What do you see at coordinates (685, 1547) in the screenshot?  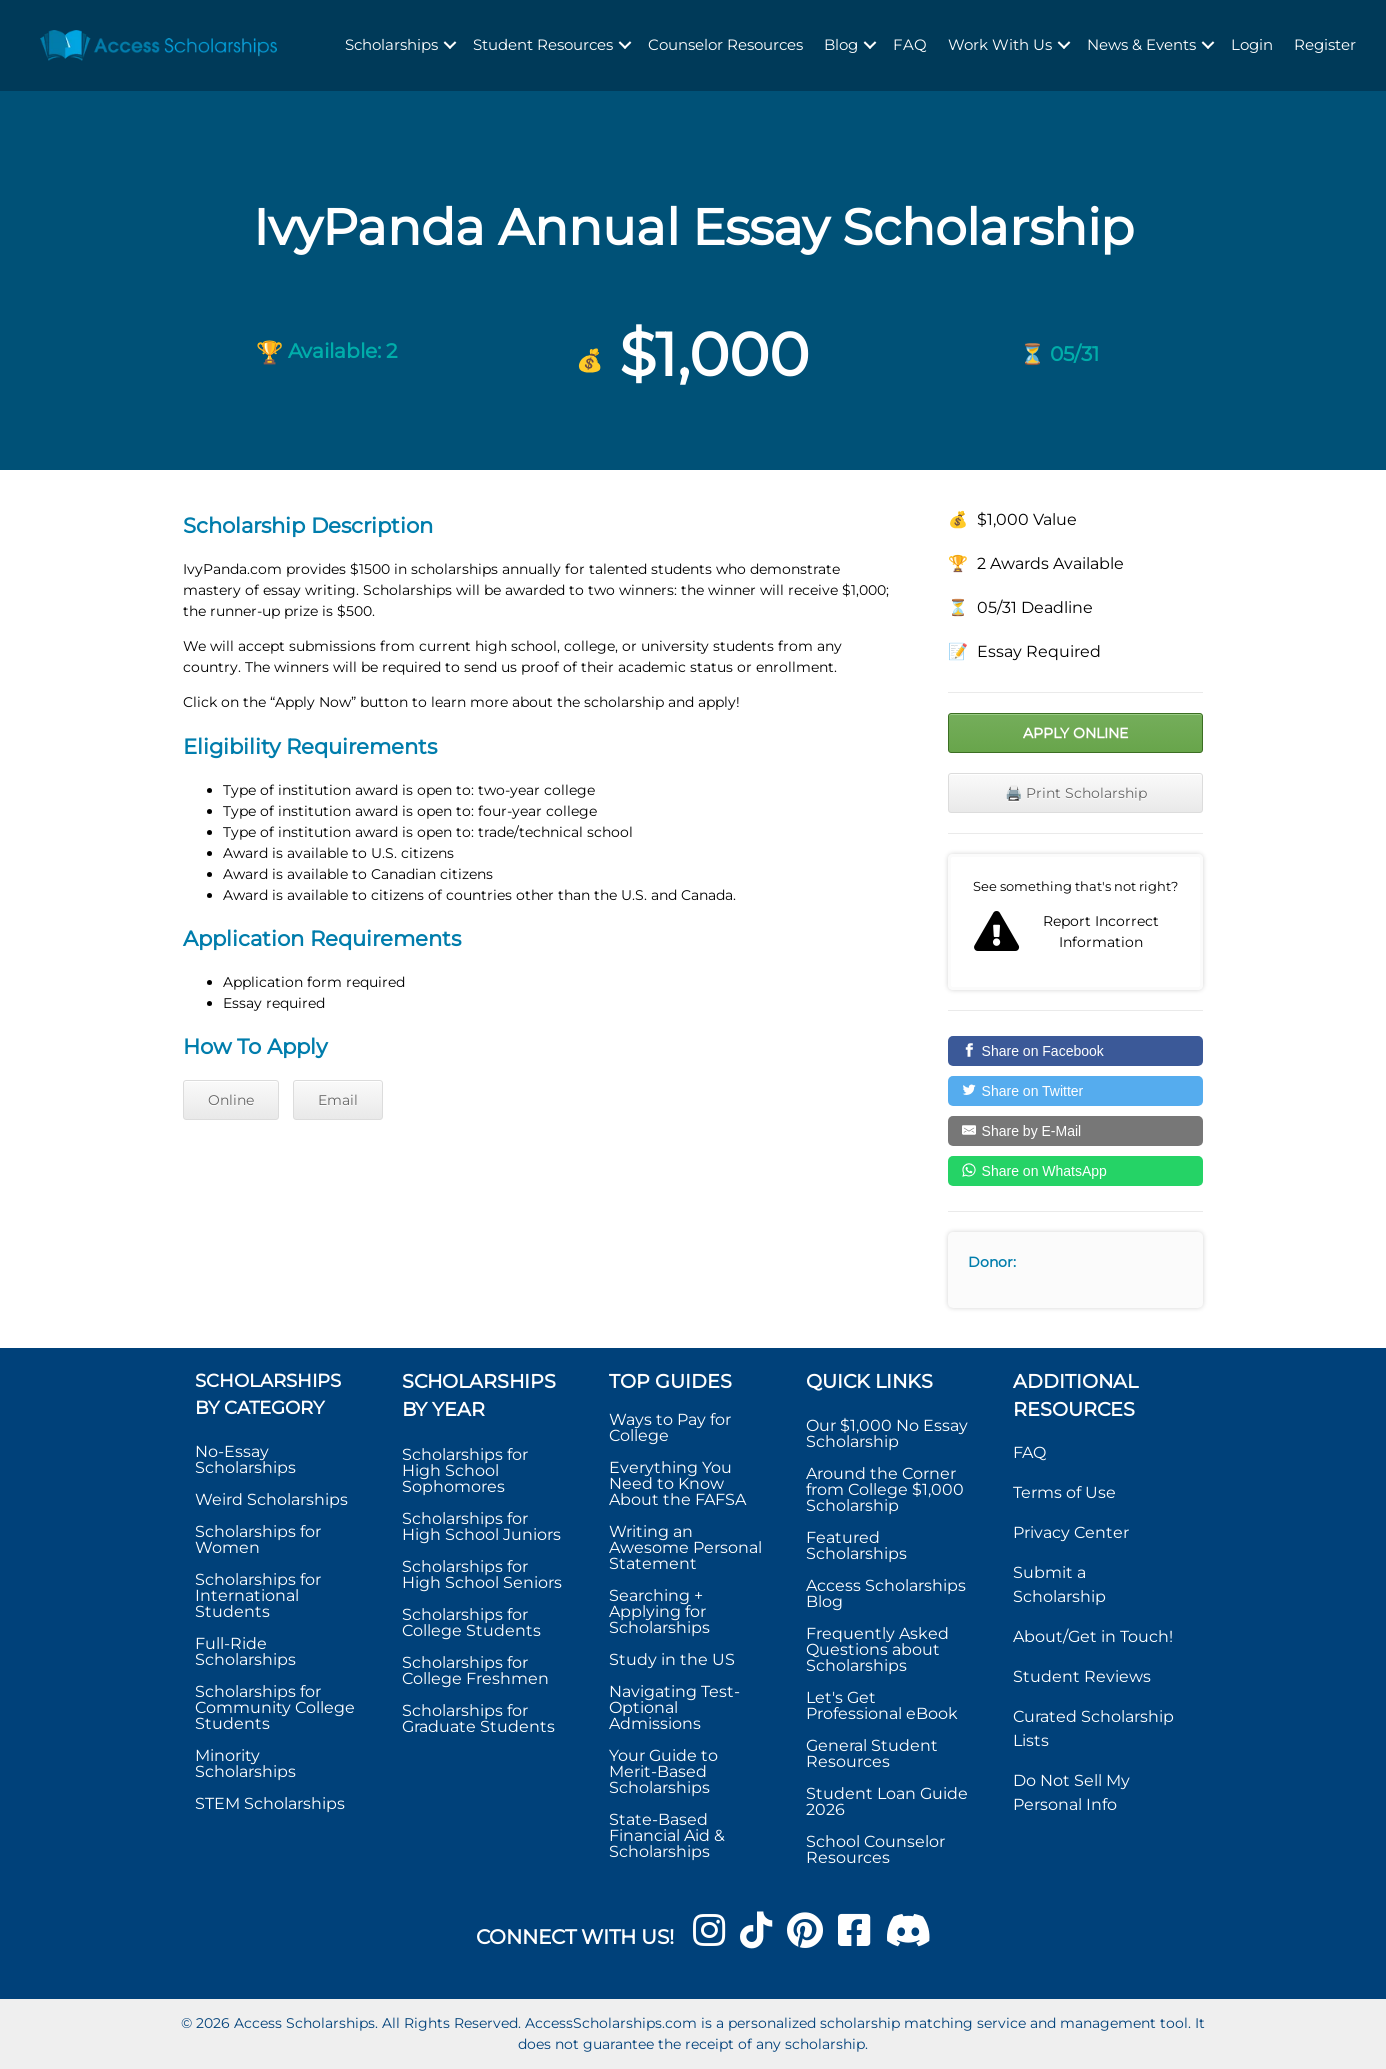 I see `Writing an Awesome Personal Statement` at bounding box center [685, 1547].